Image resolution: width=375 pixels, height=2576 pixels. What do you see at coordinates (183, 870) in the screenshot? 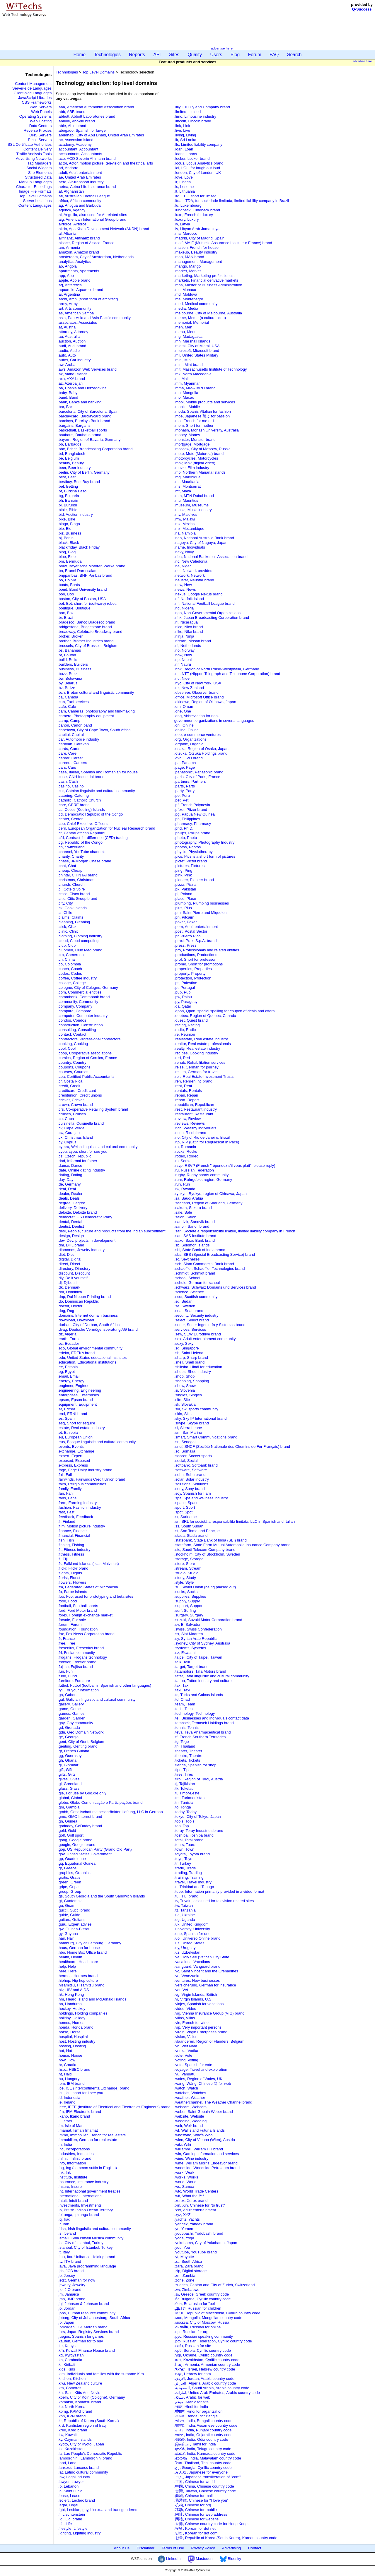
I see `.ping, Ping` at bounding box center [183, 870].